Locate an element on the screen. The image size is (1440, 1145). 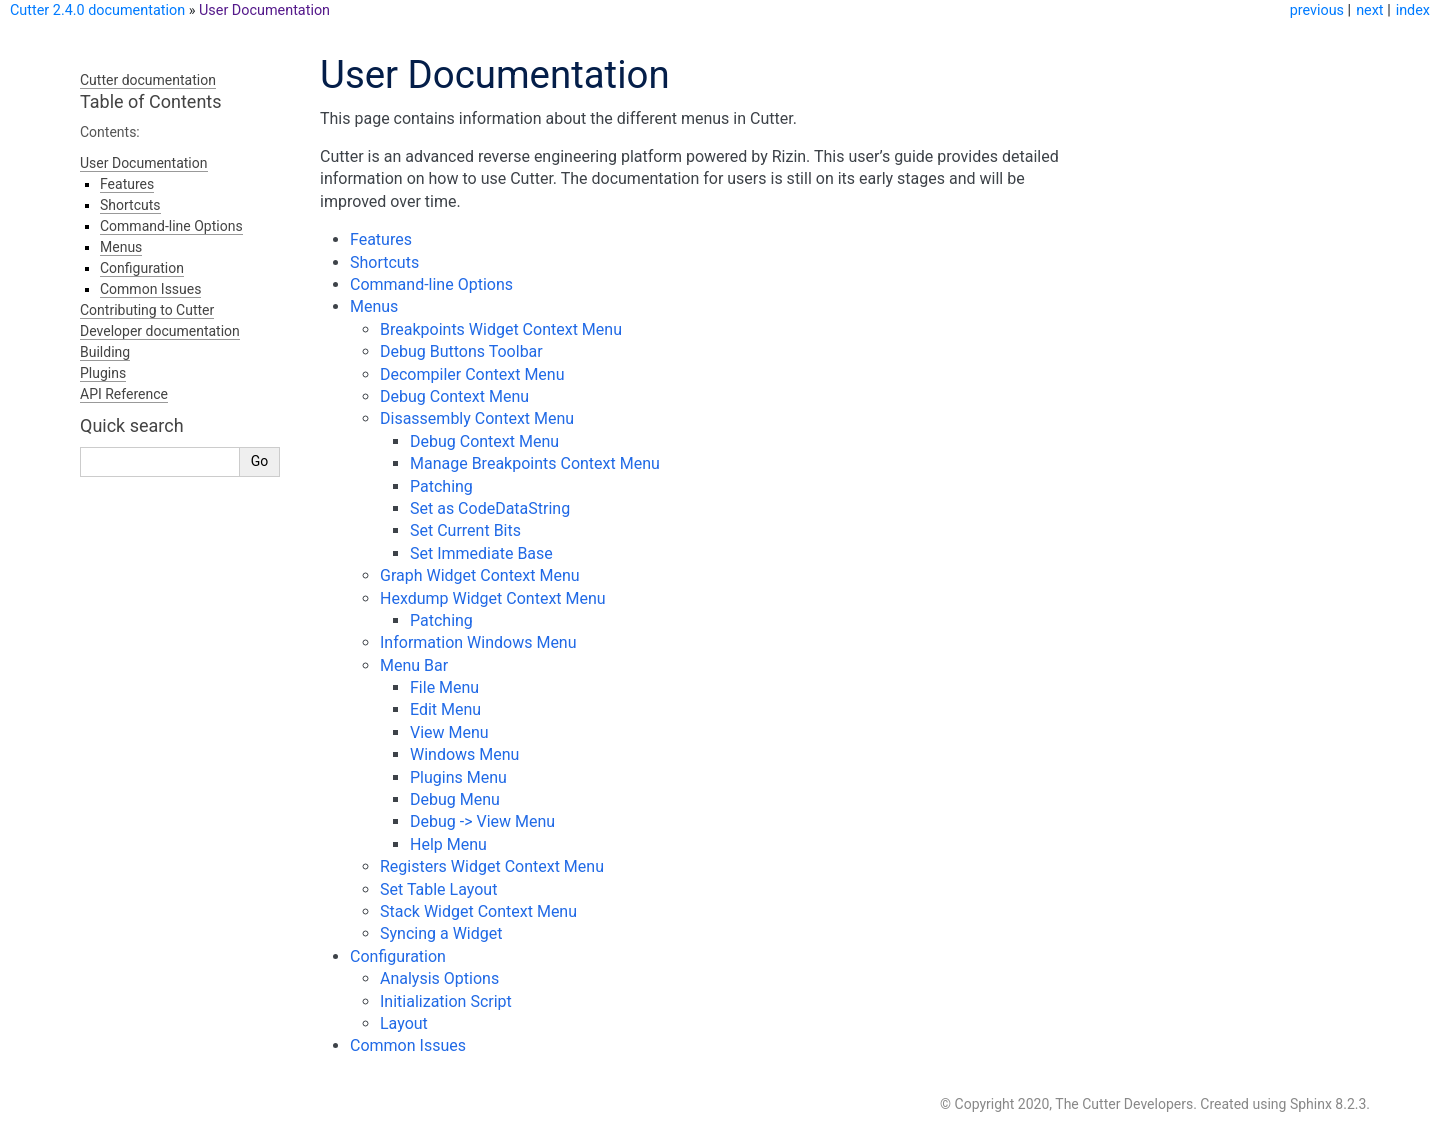
Shortcuts is located at coordinates (384, 262).